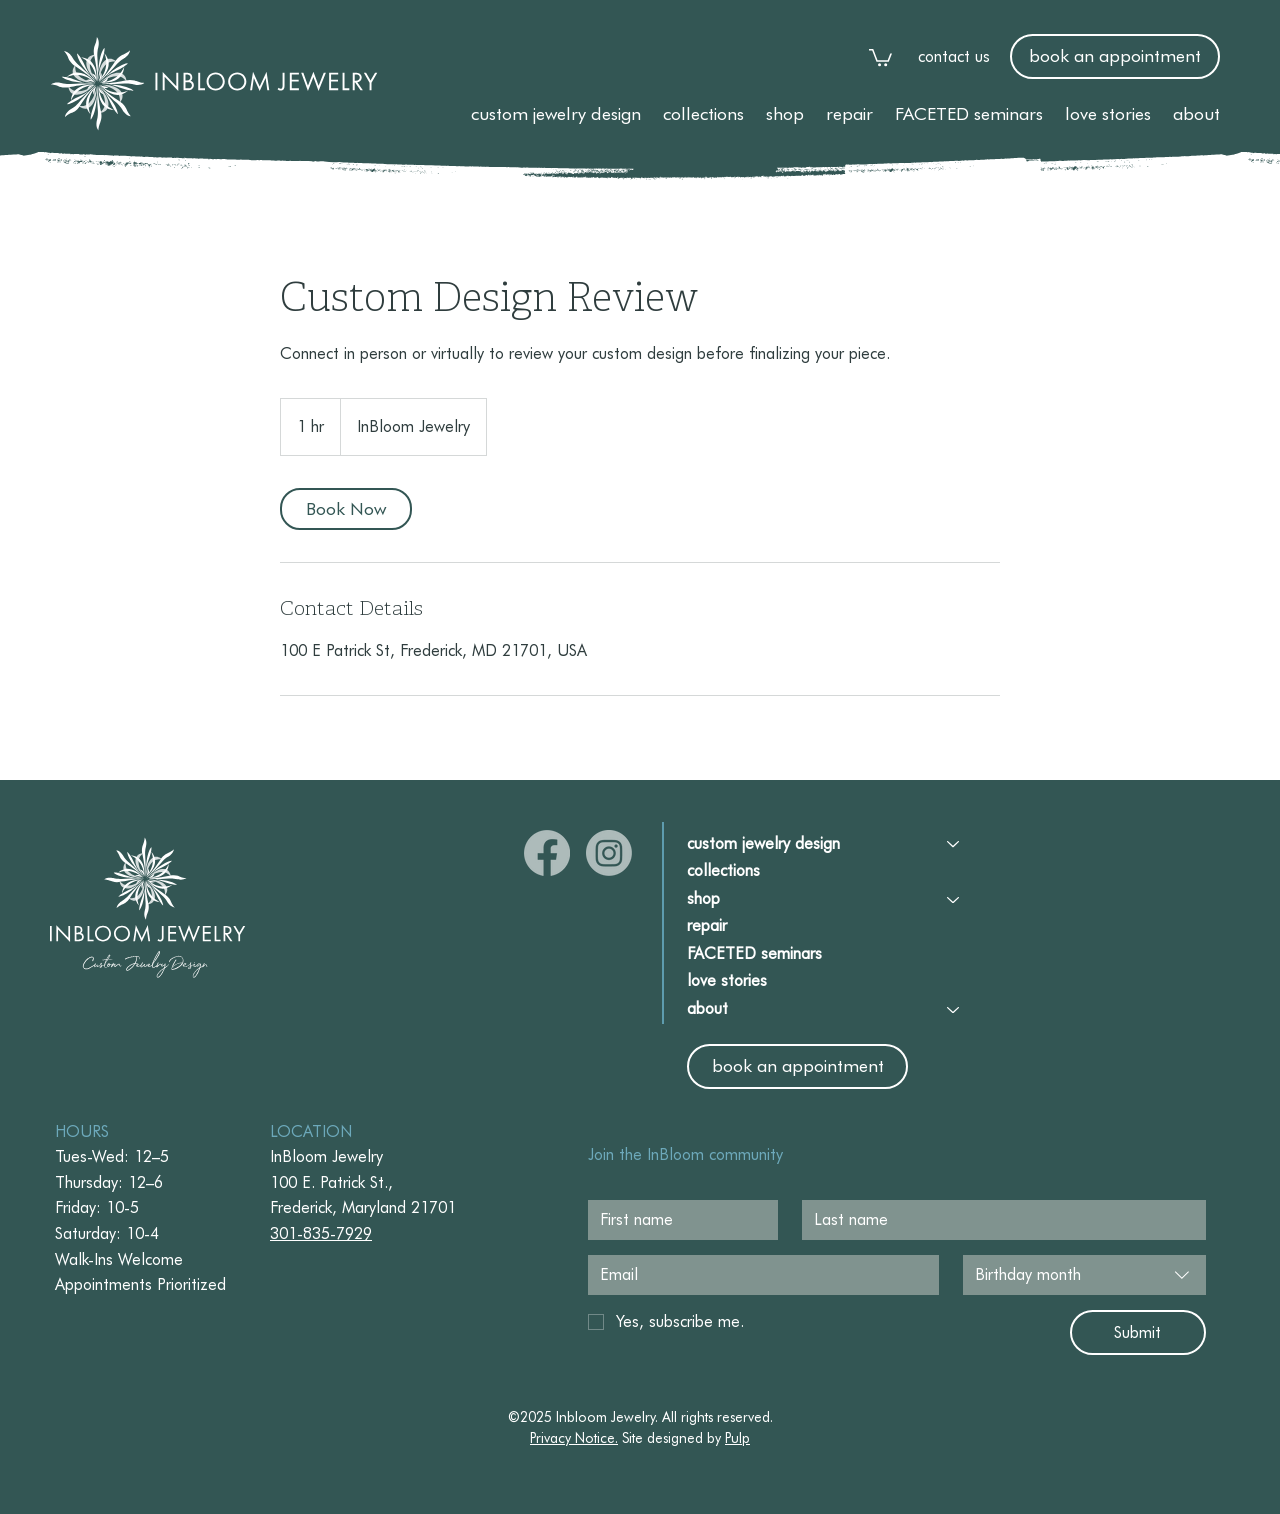 Image resolution: width=1280 pixels, height=1514 pixels. What do you see at coordinates (1084, 1275) in the screenshot?
I see `[combobox]` at bounding box center [1084, 1275].